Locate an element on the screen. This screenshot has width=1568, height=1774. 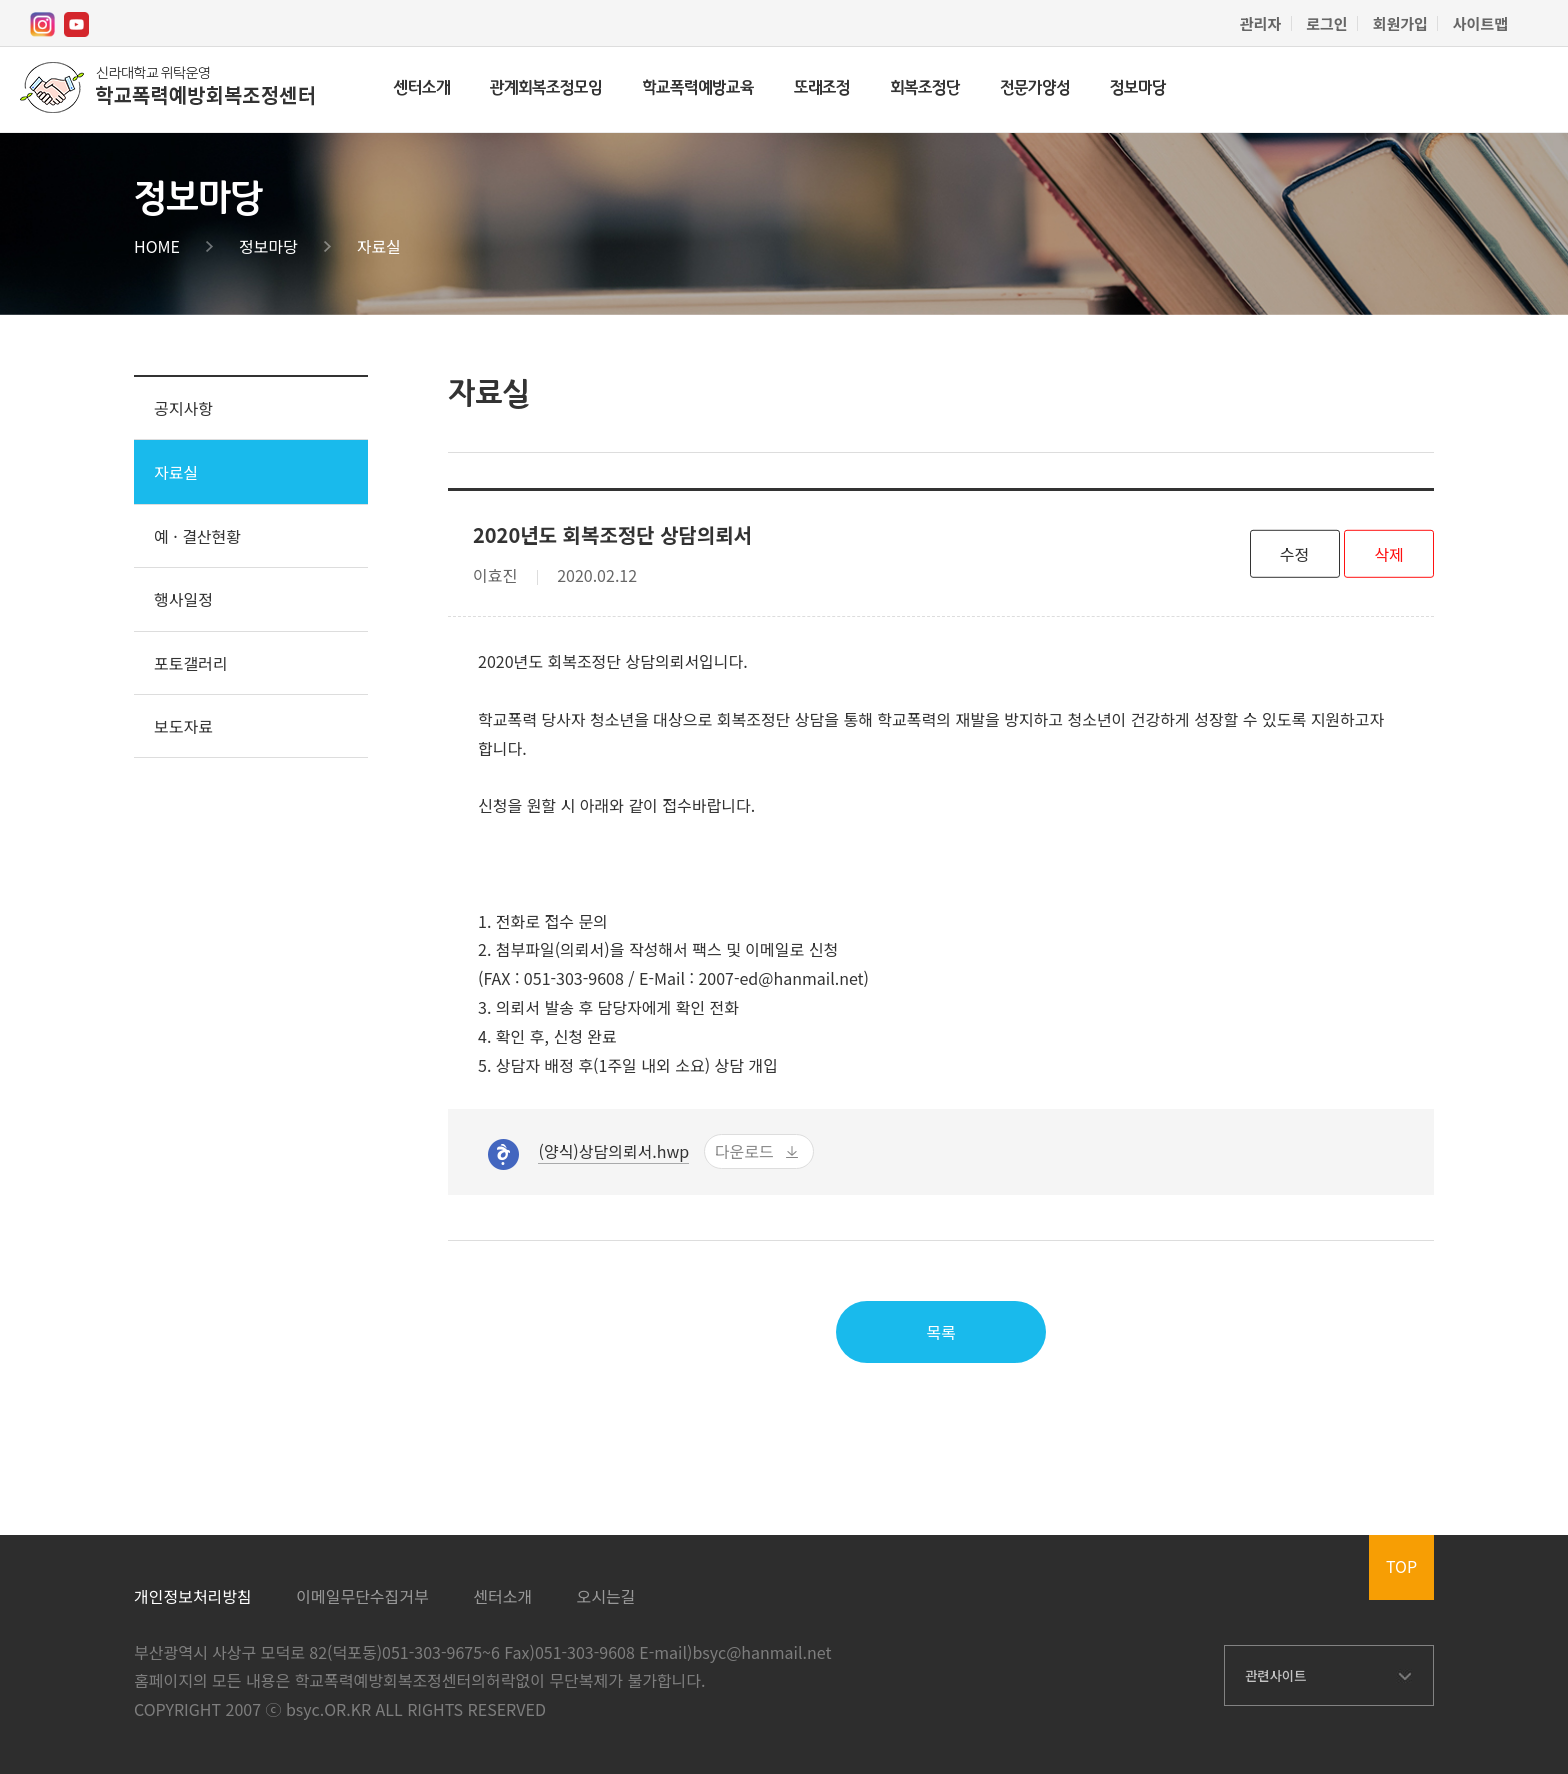
TOP is located at coordinates (1401, 1566).